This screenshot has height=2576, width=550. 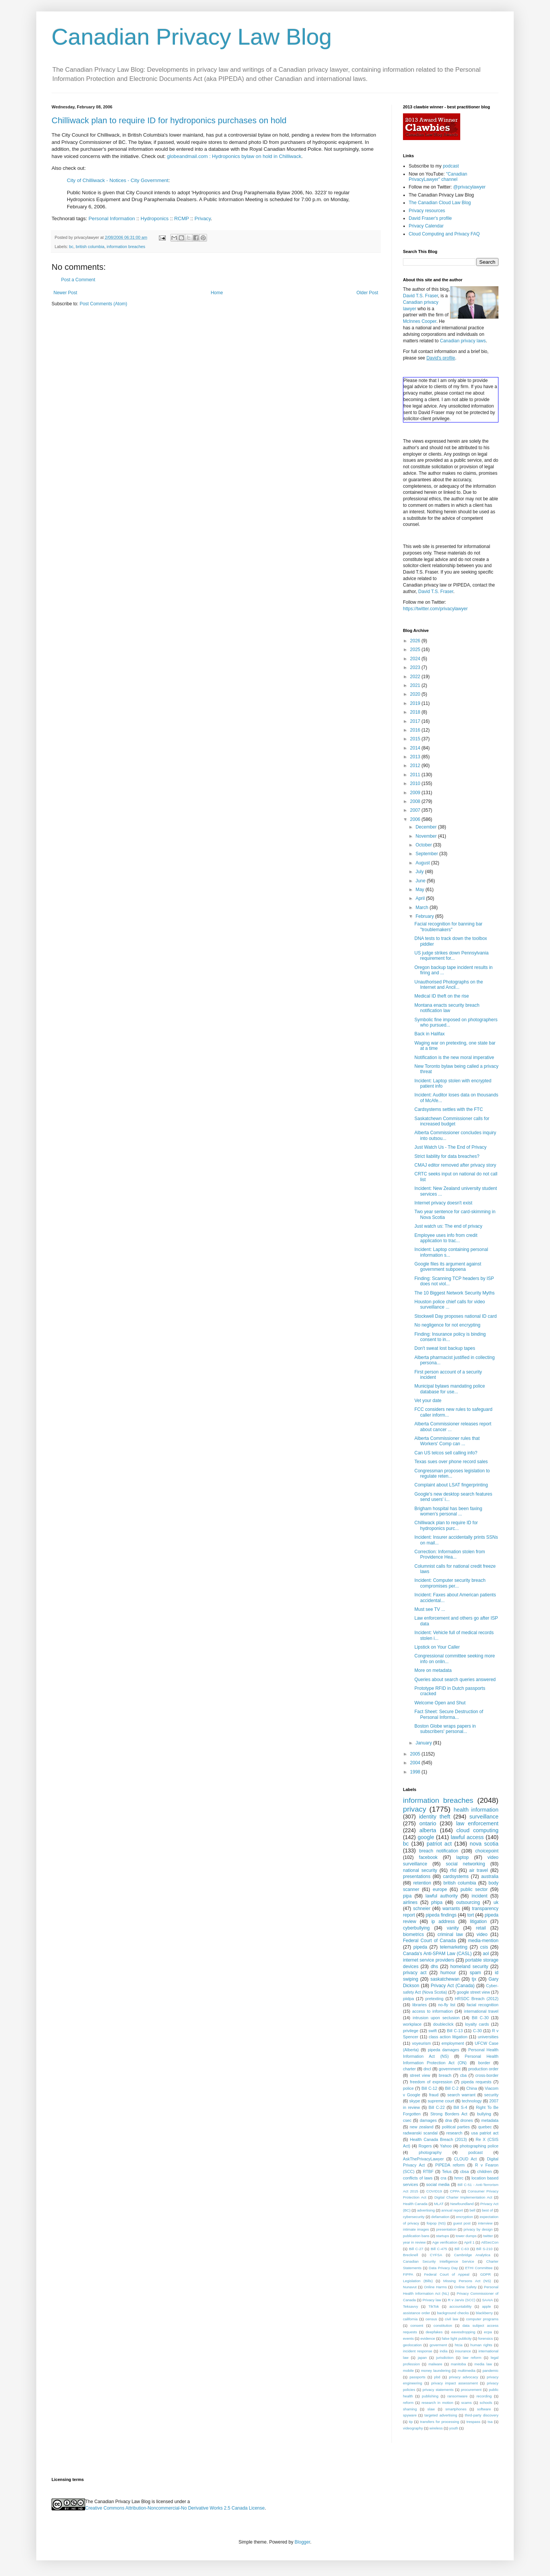 What do you see at coordinates (437, 2107) in the screenshot?
I see `Bill C-22` at bounding box center [437, 2107].